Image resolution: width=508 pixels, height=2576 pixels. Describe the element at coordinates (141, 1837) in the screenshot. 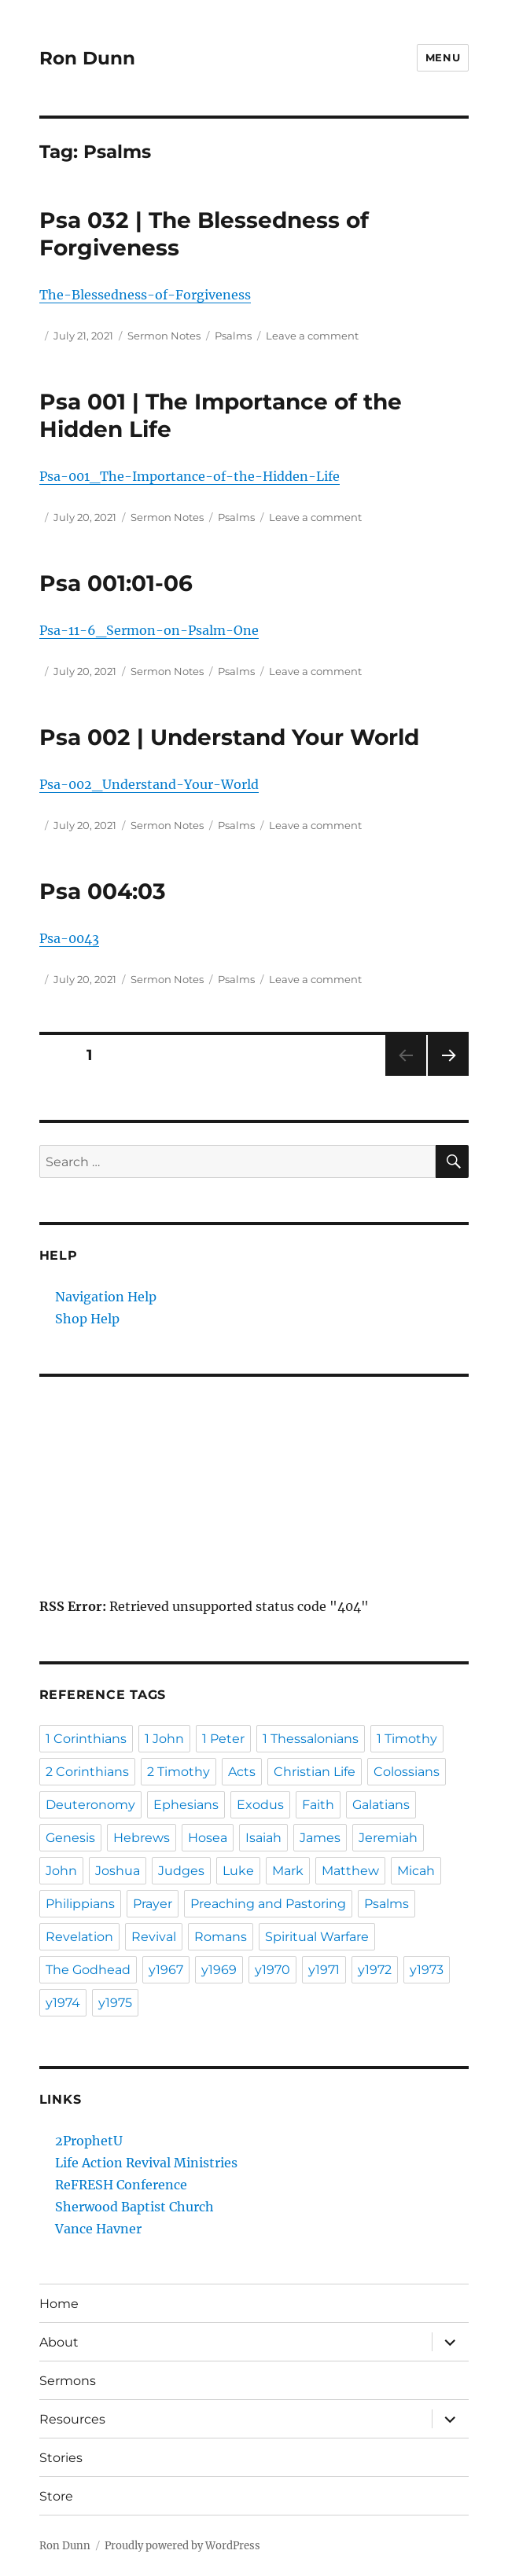

I see `Hebrews` at that location.